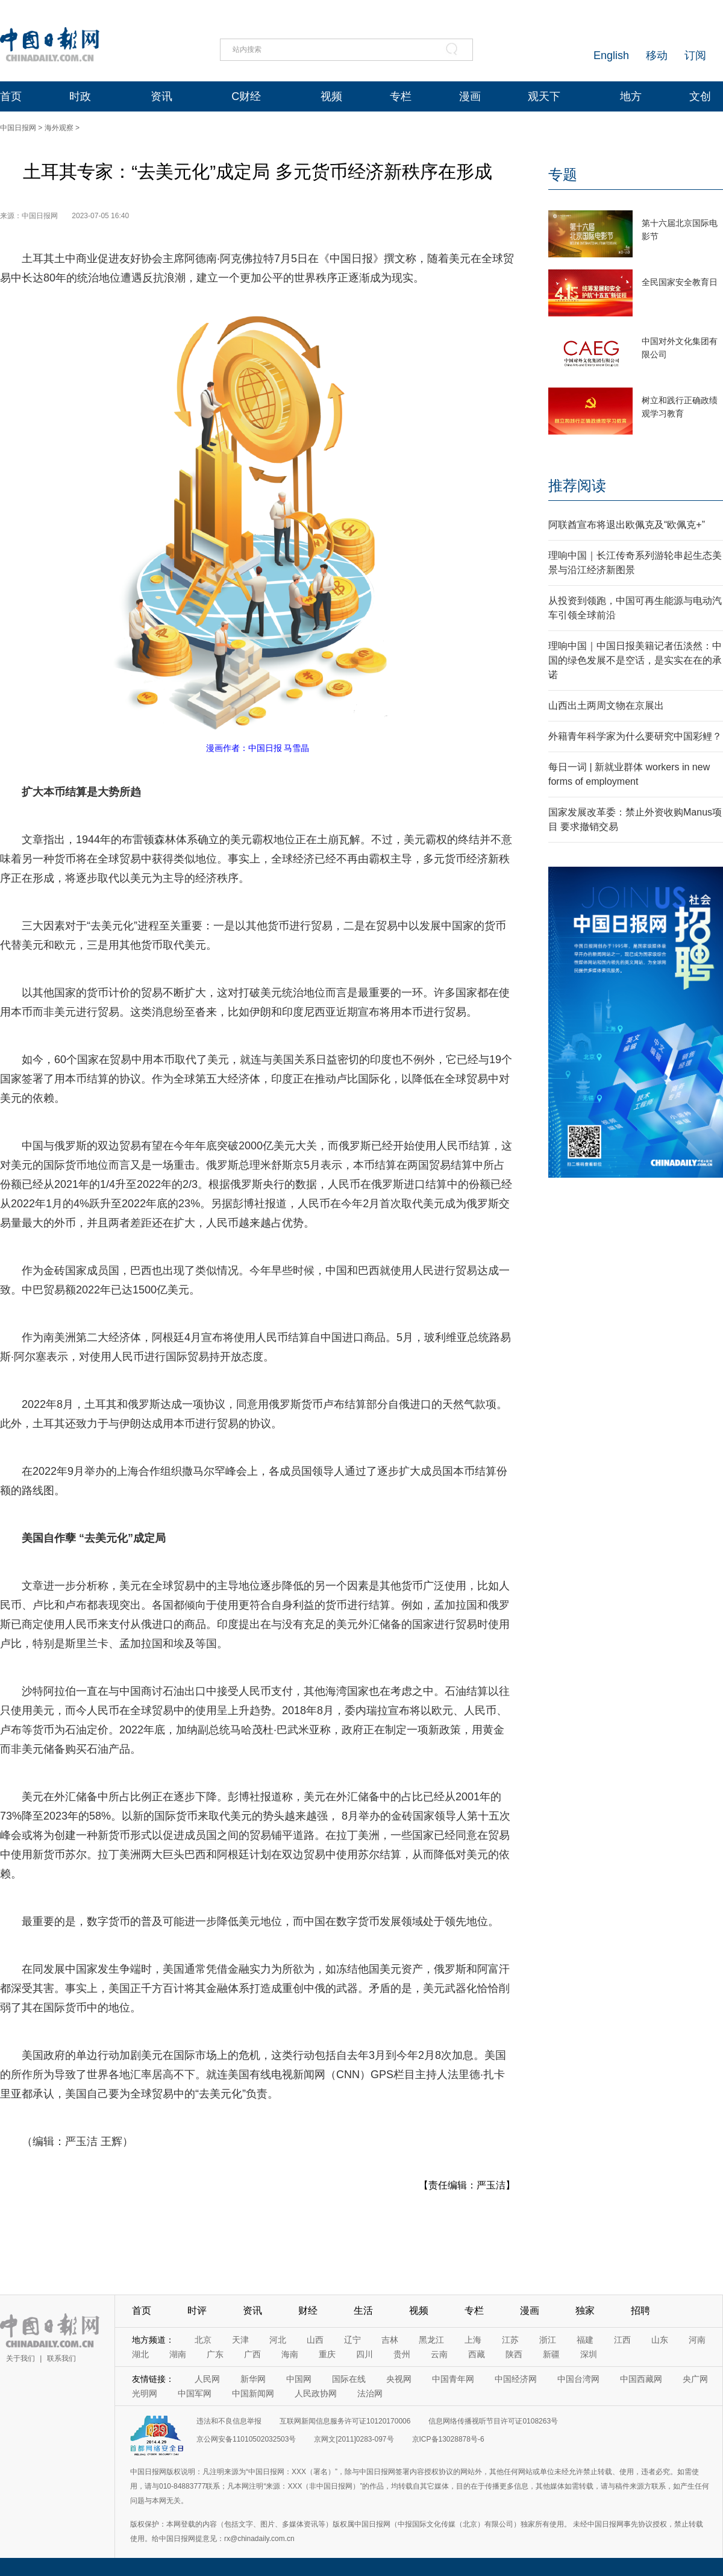 This screenshot has width=723, height=2576. I want to click on 观天下, so click(544, 96).